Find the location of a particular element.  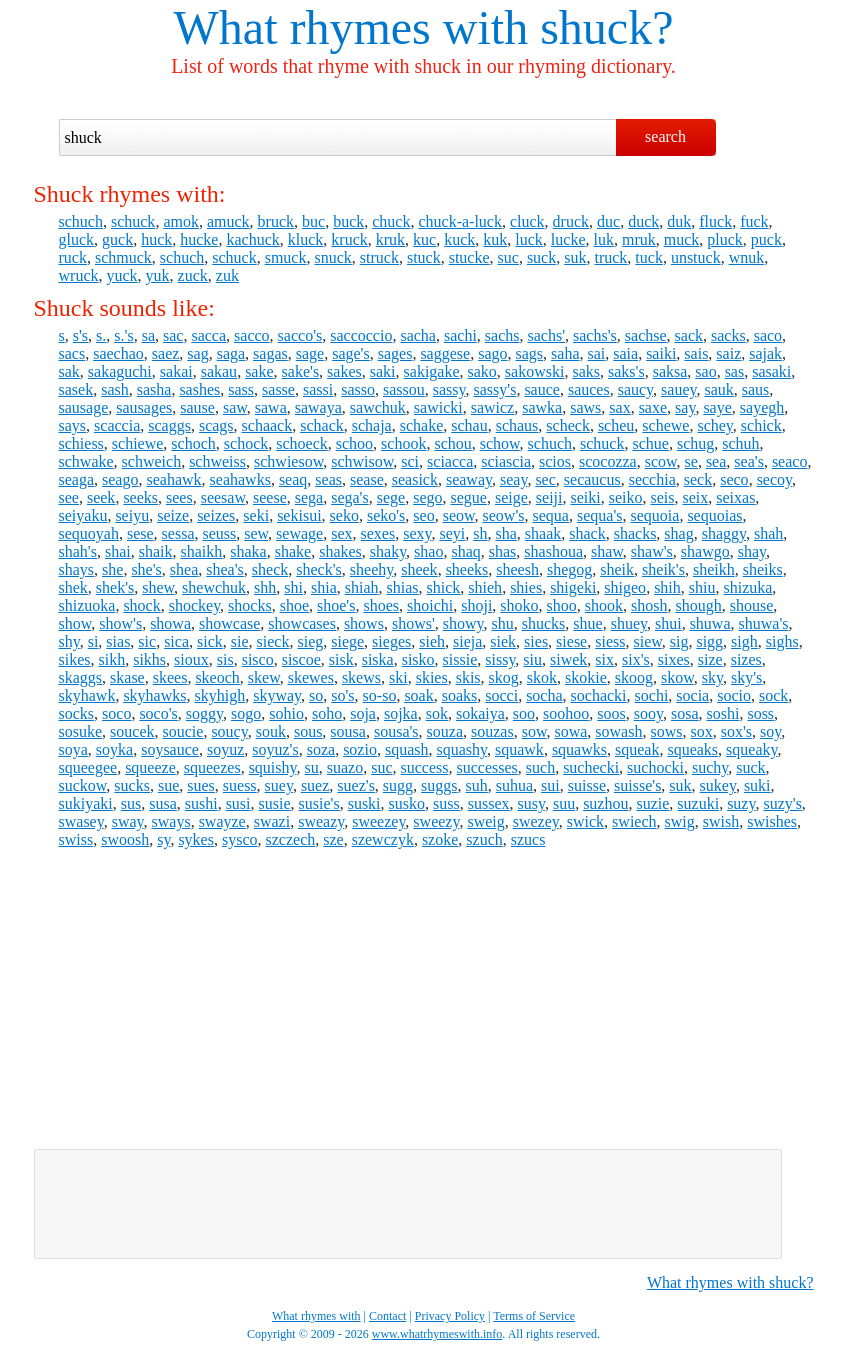

saus is located at coordinates (756, 389).